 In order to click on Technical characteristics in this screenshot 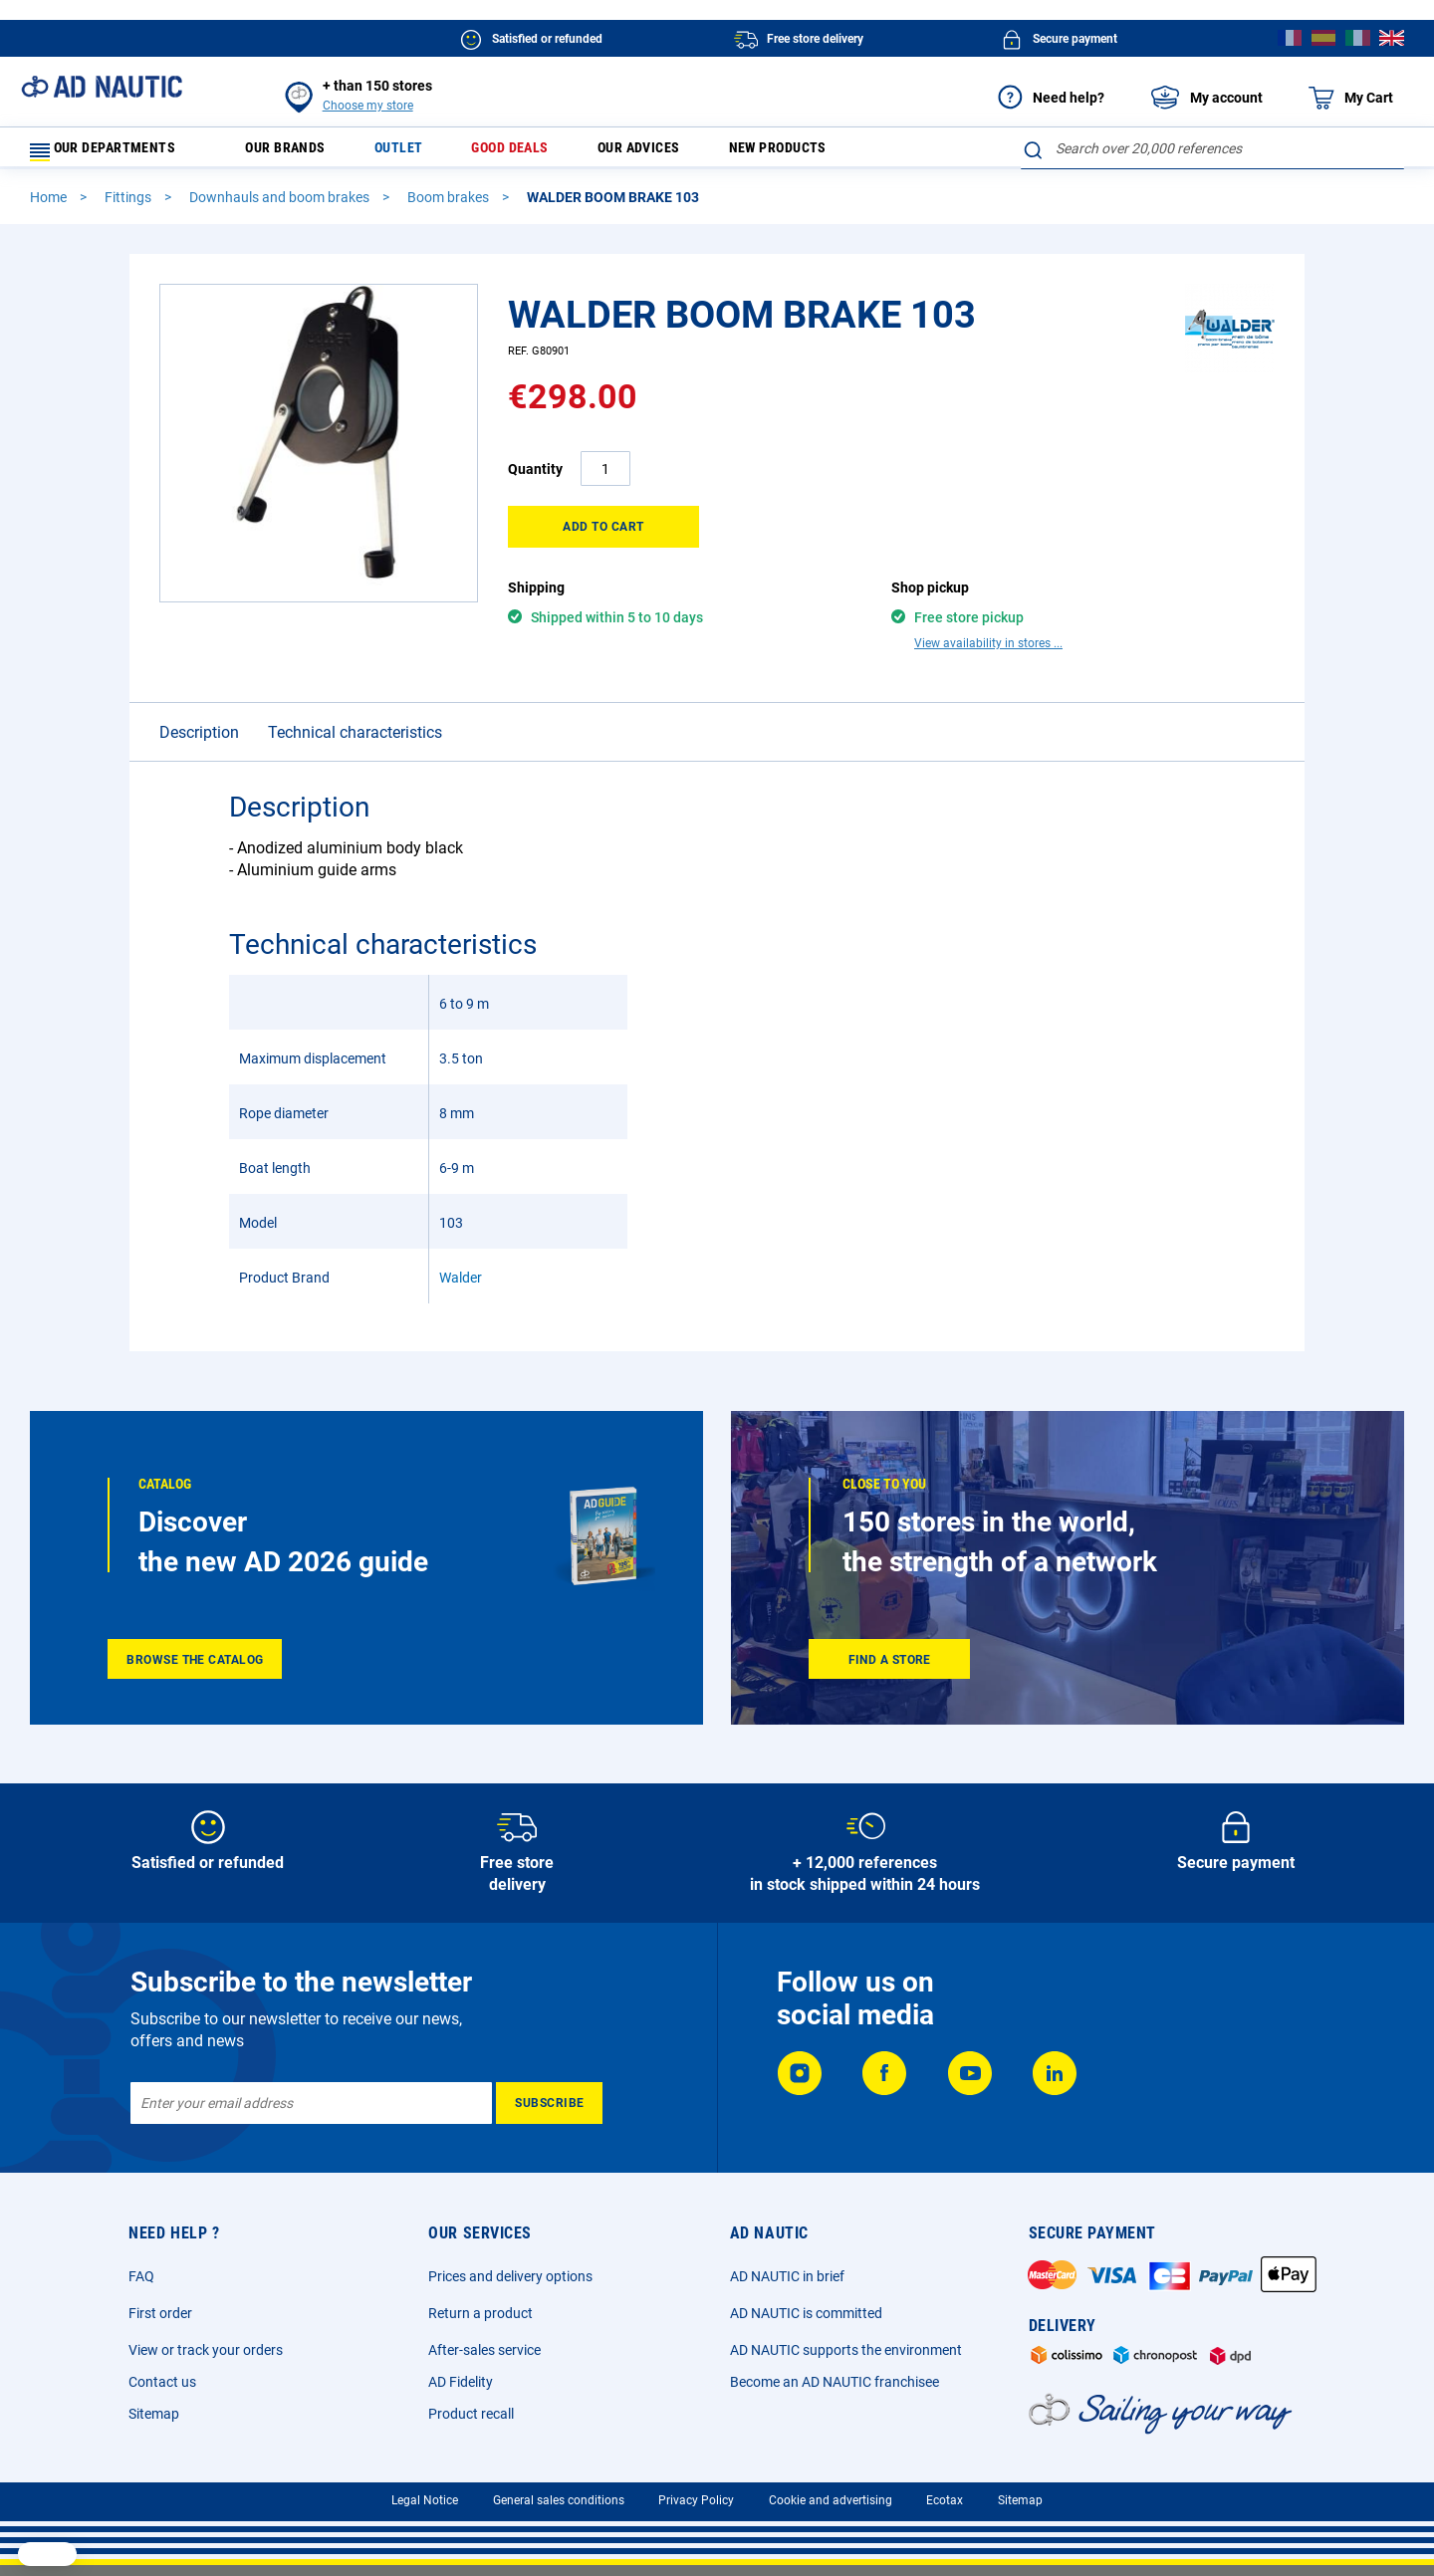, I will do `click(355, 706)`.